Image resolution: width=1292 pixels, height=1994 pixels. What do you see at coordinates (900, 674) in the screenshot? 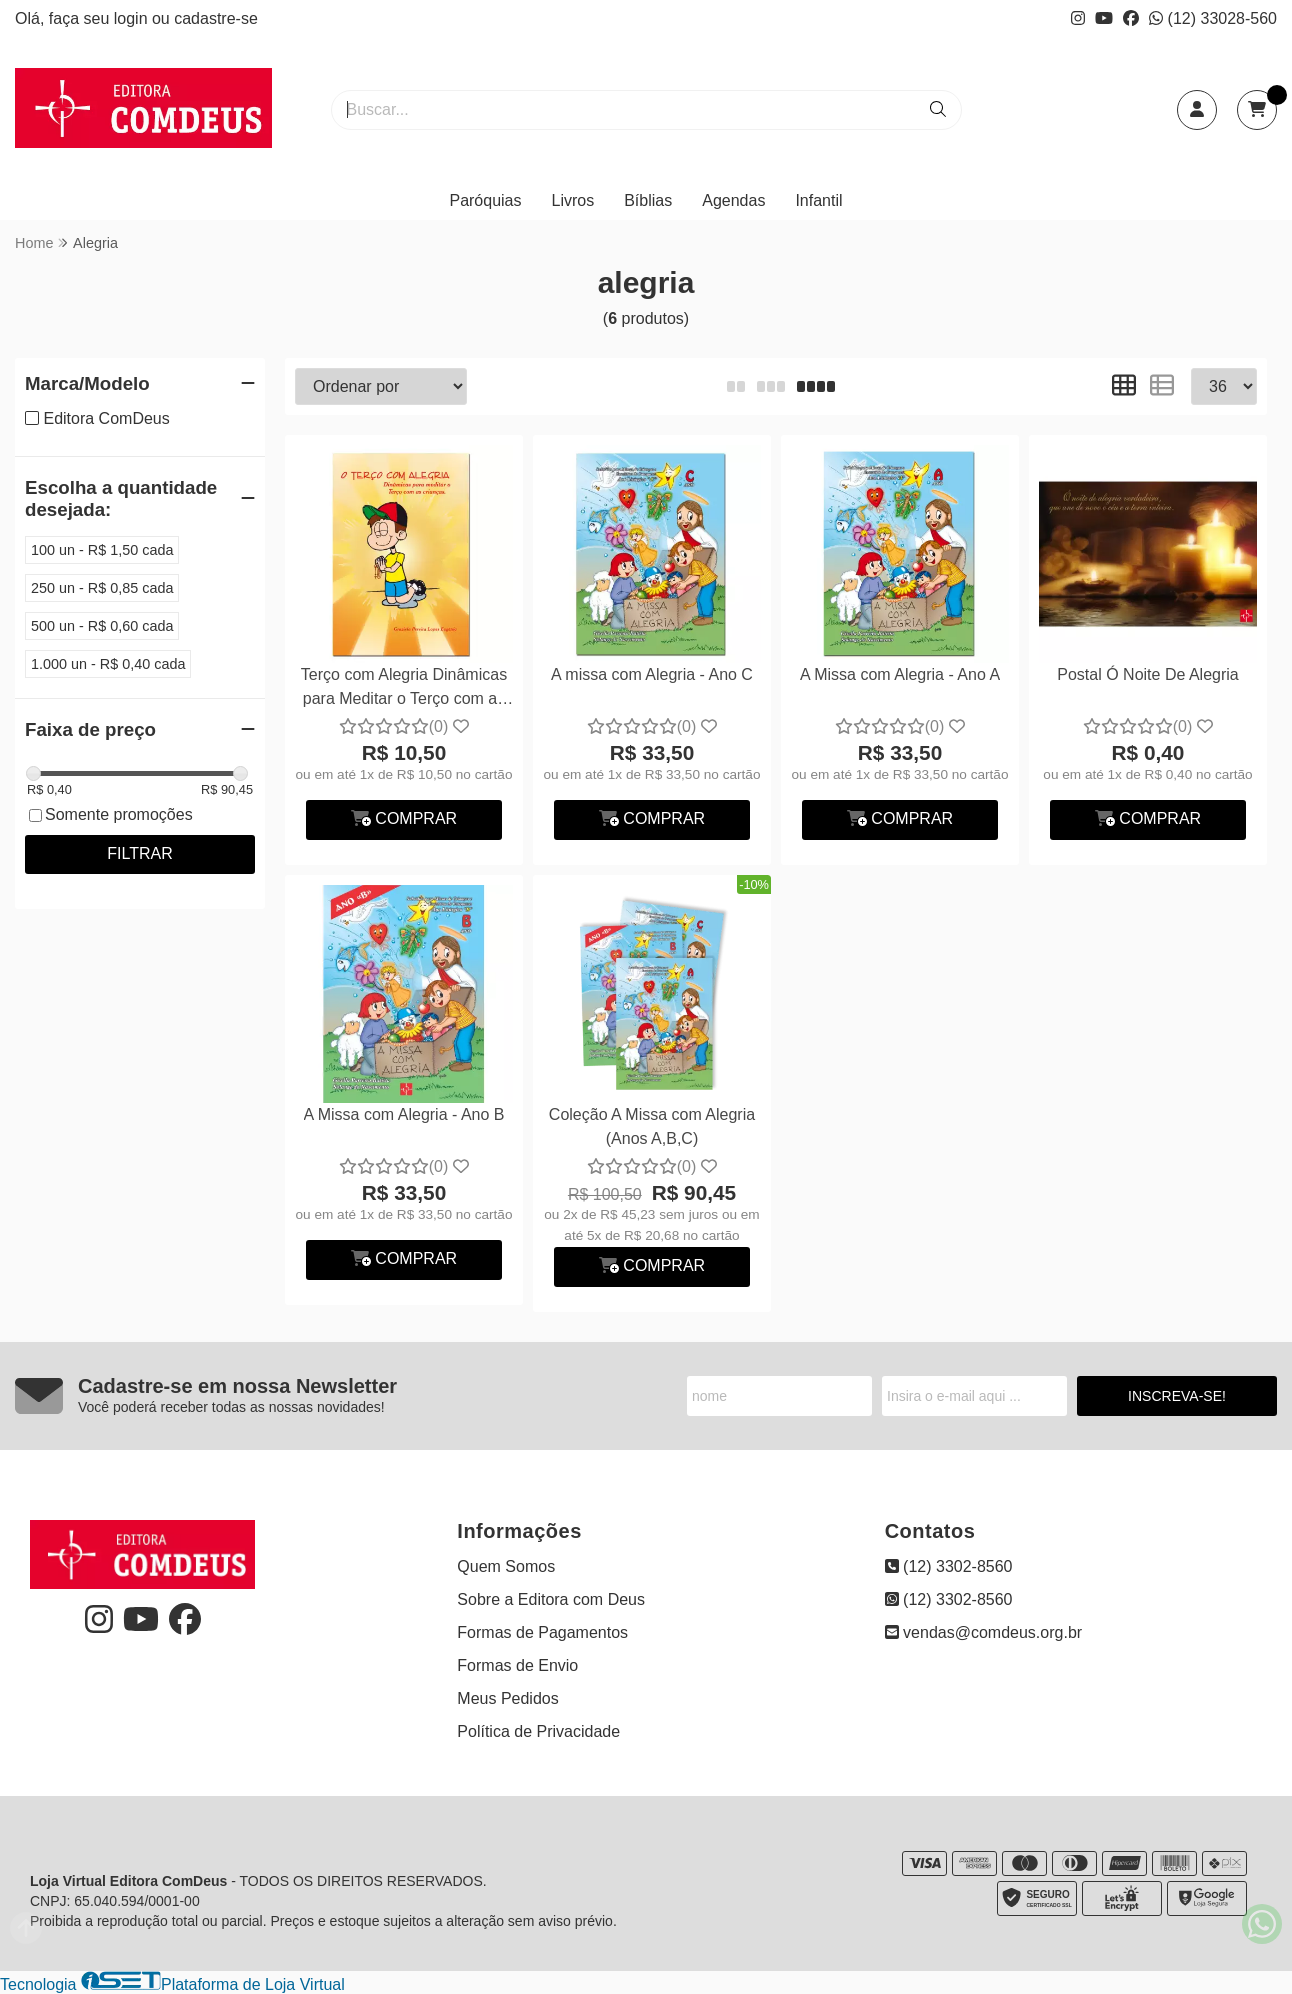
I see `A Missa com Alegria - Ano A` at bounding box center [900, 674].